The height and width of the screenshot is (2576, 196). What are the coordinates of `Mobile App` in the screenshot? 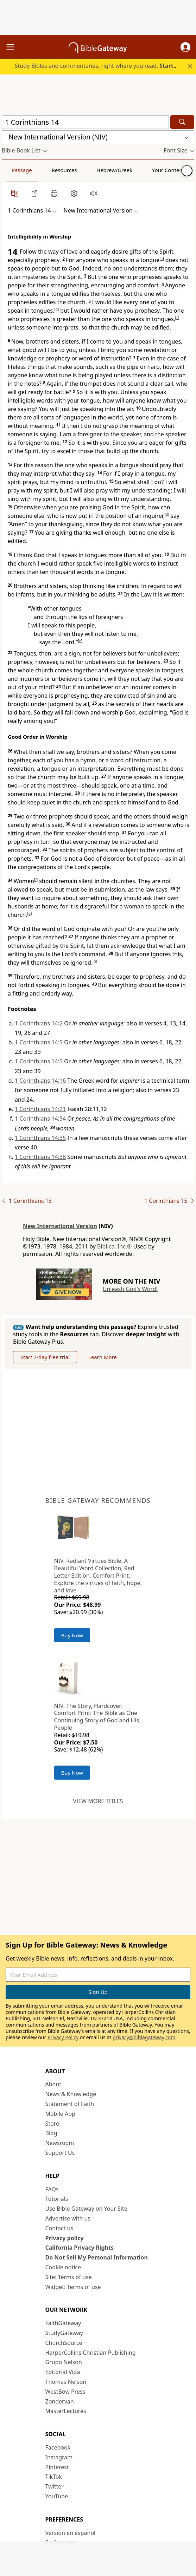 It's located at (60, 2114).